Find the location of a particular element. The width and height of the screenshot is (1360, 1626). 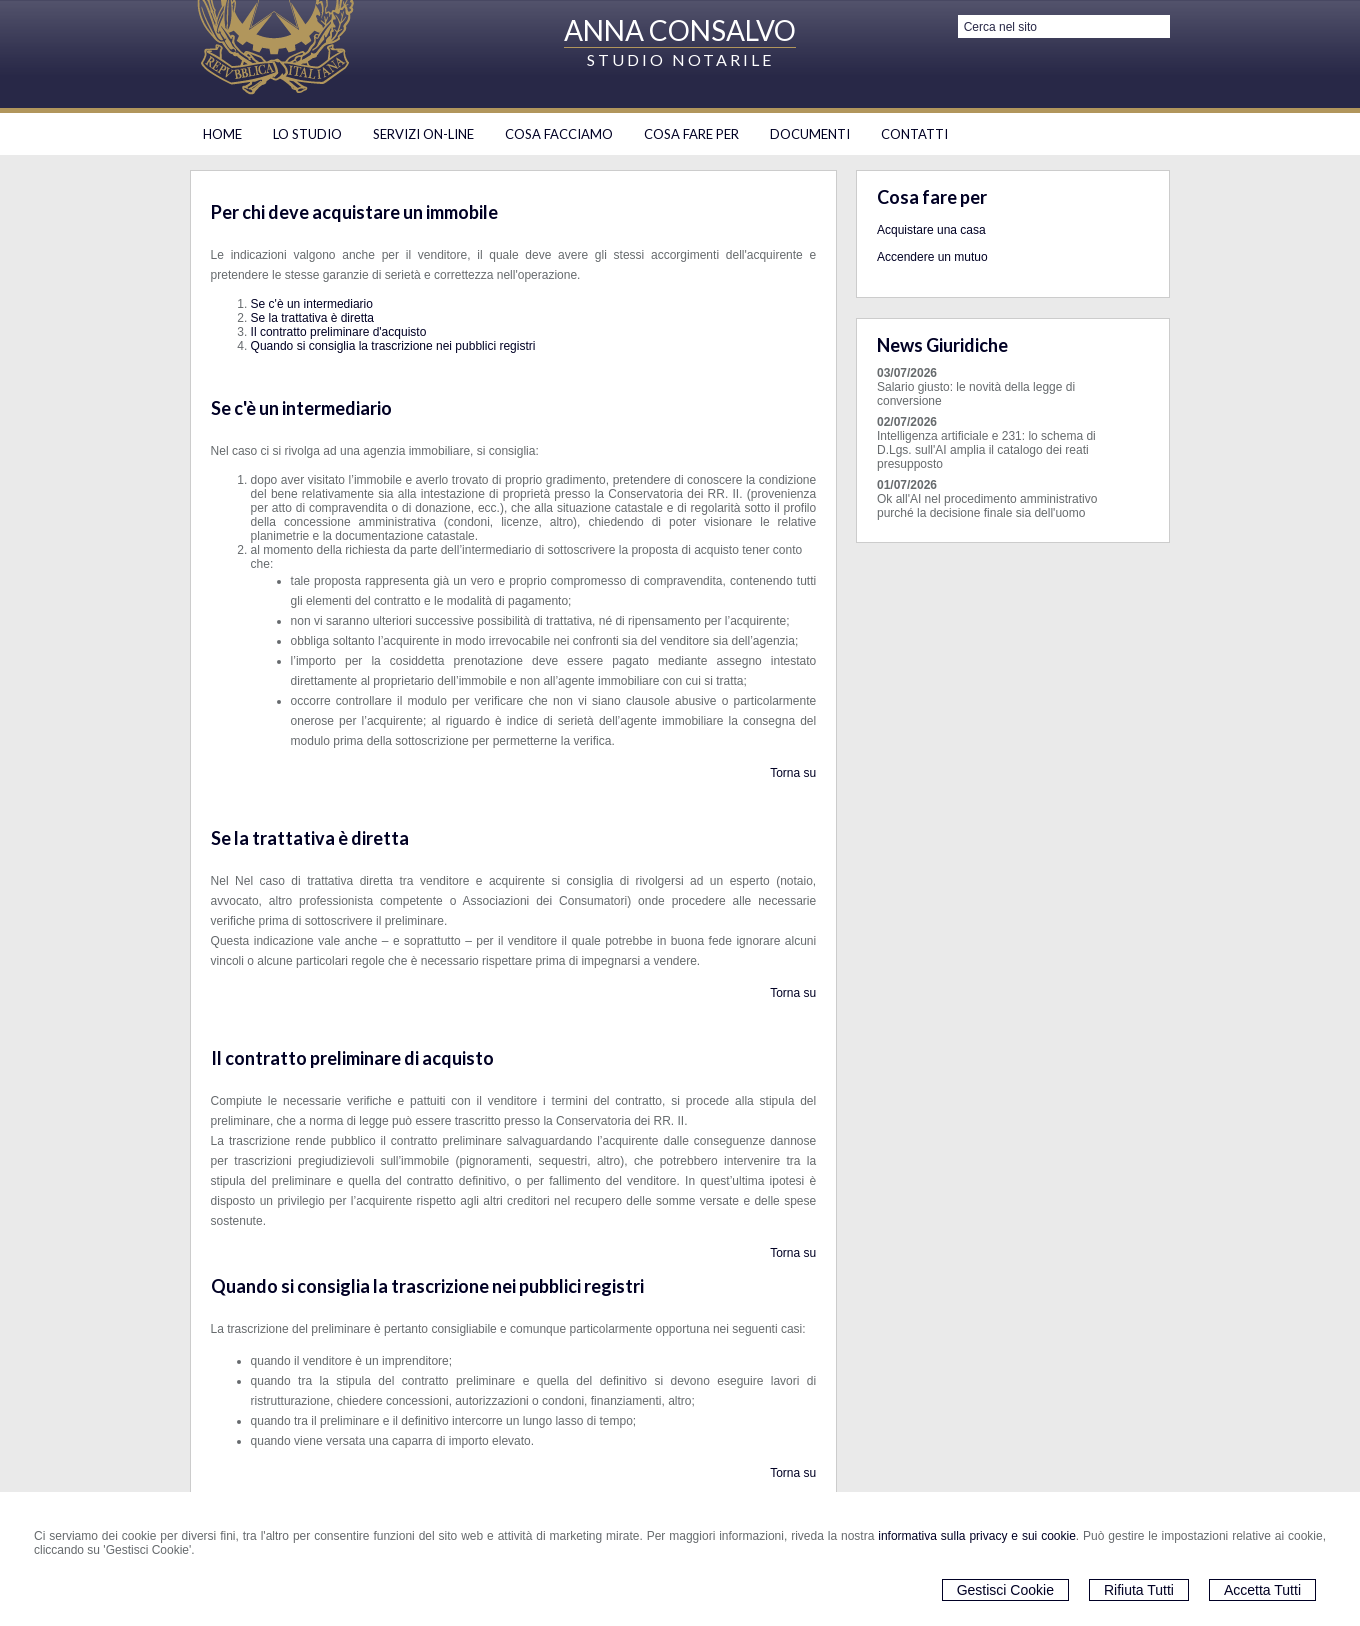

Quando si consiglia la trascrizione nei pubblici registri is located at coordinates (393, 346).